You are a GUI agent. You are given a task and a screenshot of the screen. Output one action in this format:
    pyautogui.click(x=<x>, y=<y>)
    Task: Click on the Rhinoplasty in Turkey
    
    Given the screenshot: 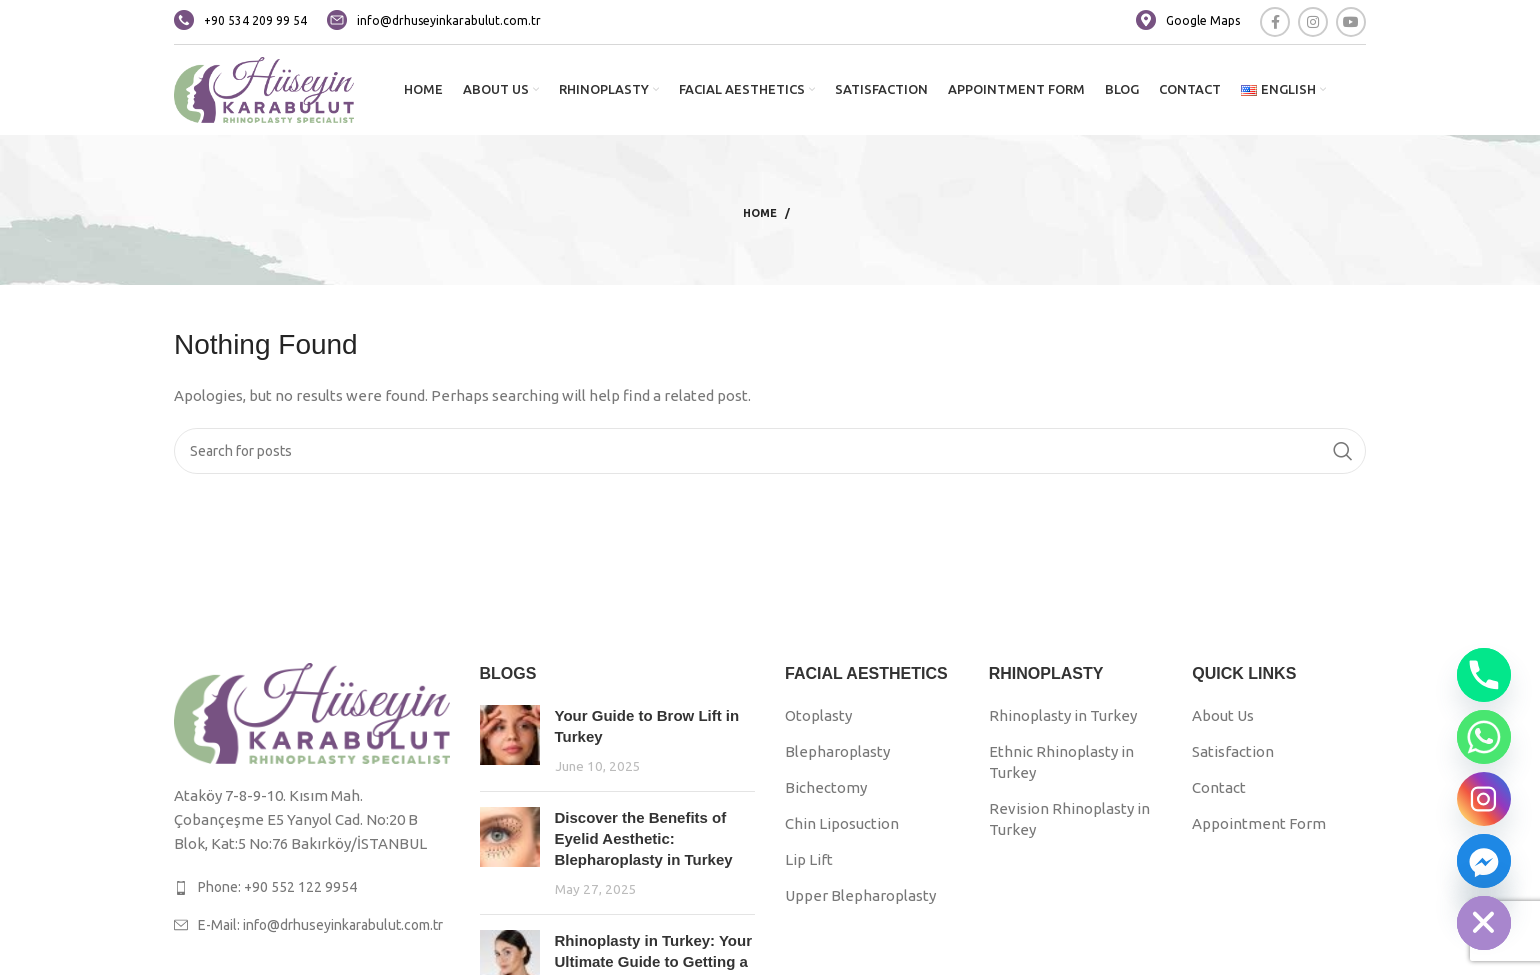 What is the action you would take?
    pyautogui.click(x=1063, y=715)
    